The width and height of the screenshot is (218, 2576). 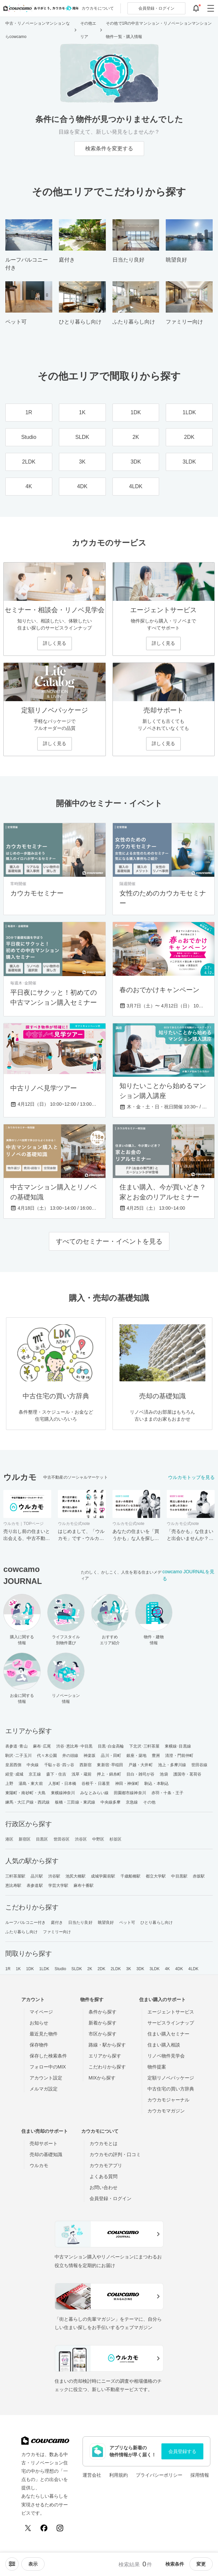 What do you see at coordinates (159, 2475) in the screenshot?
I see `プライバシーポリシー` at bounding box center [159, 2475].